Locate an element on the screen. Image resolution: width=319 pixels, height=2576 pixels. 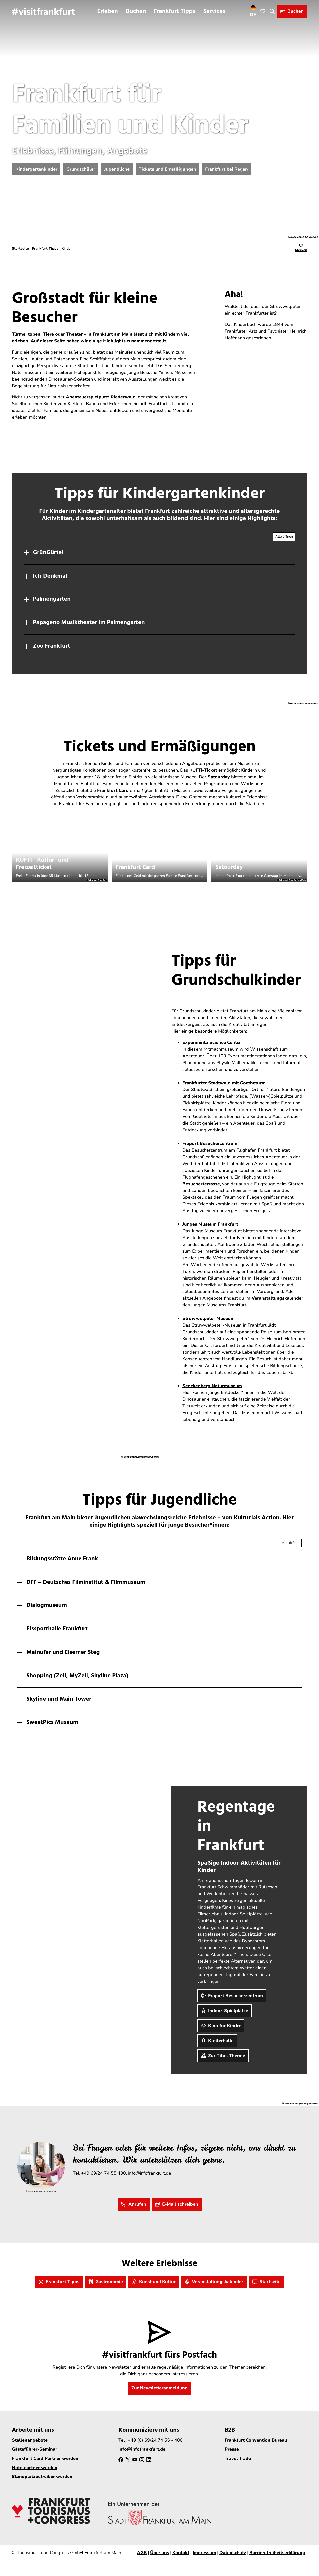
Kontakt is located at coordinates (180, 2553).